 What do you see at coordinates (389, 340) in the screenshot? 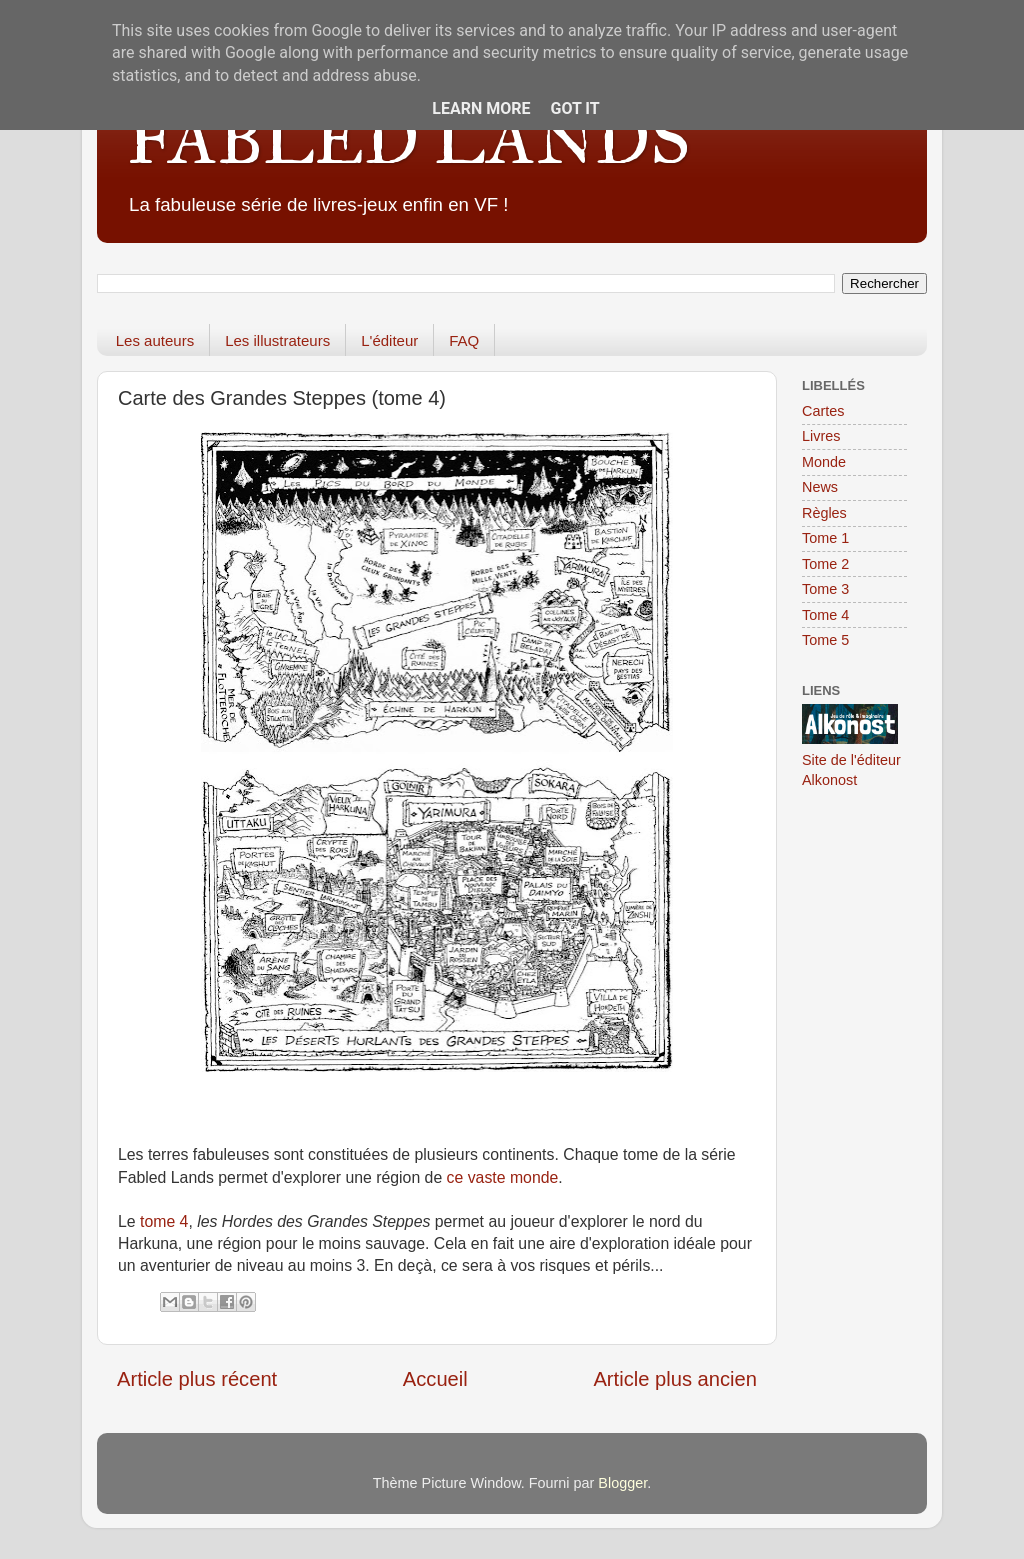
I see `L'éditeur` at bounding box center [389, 340].